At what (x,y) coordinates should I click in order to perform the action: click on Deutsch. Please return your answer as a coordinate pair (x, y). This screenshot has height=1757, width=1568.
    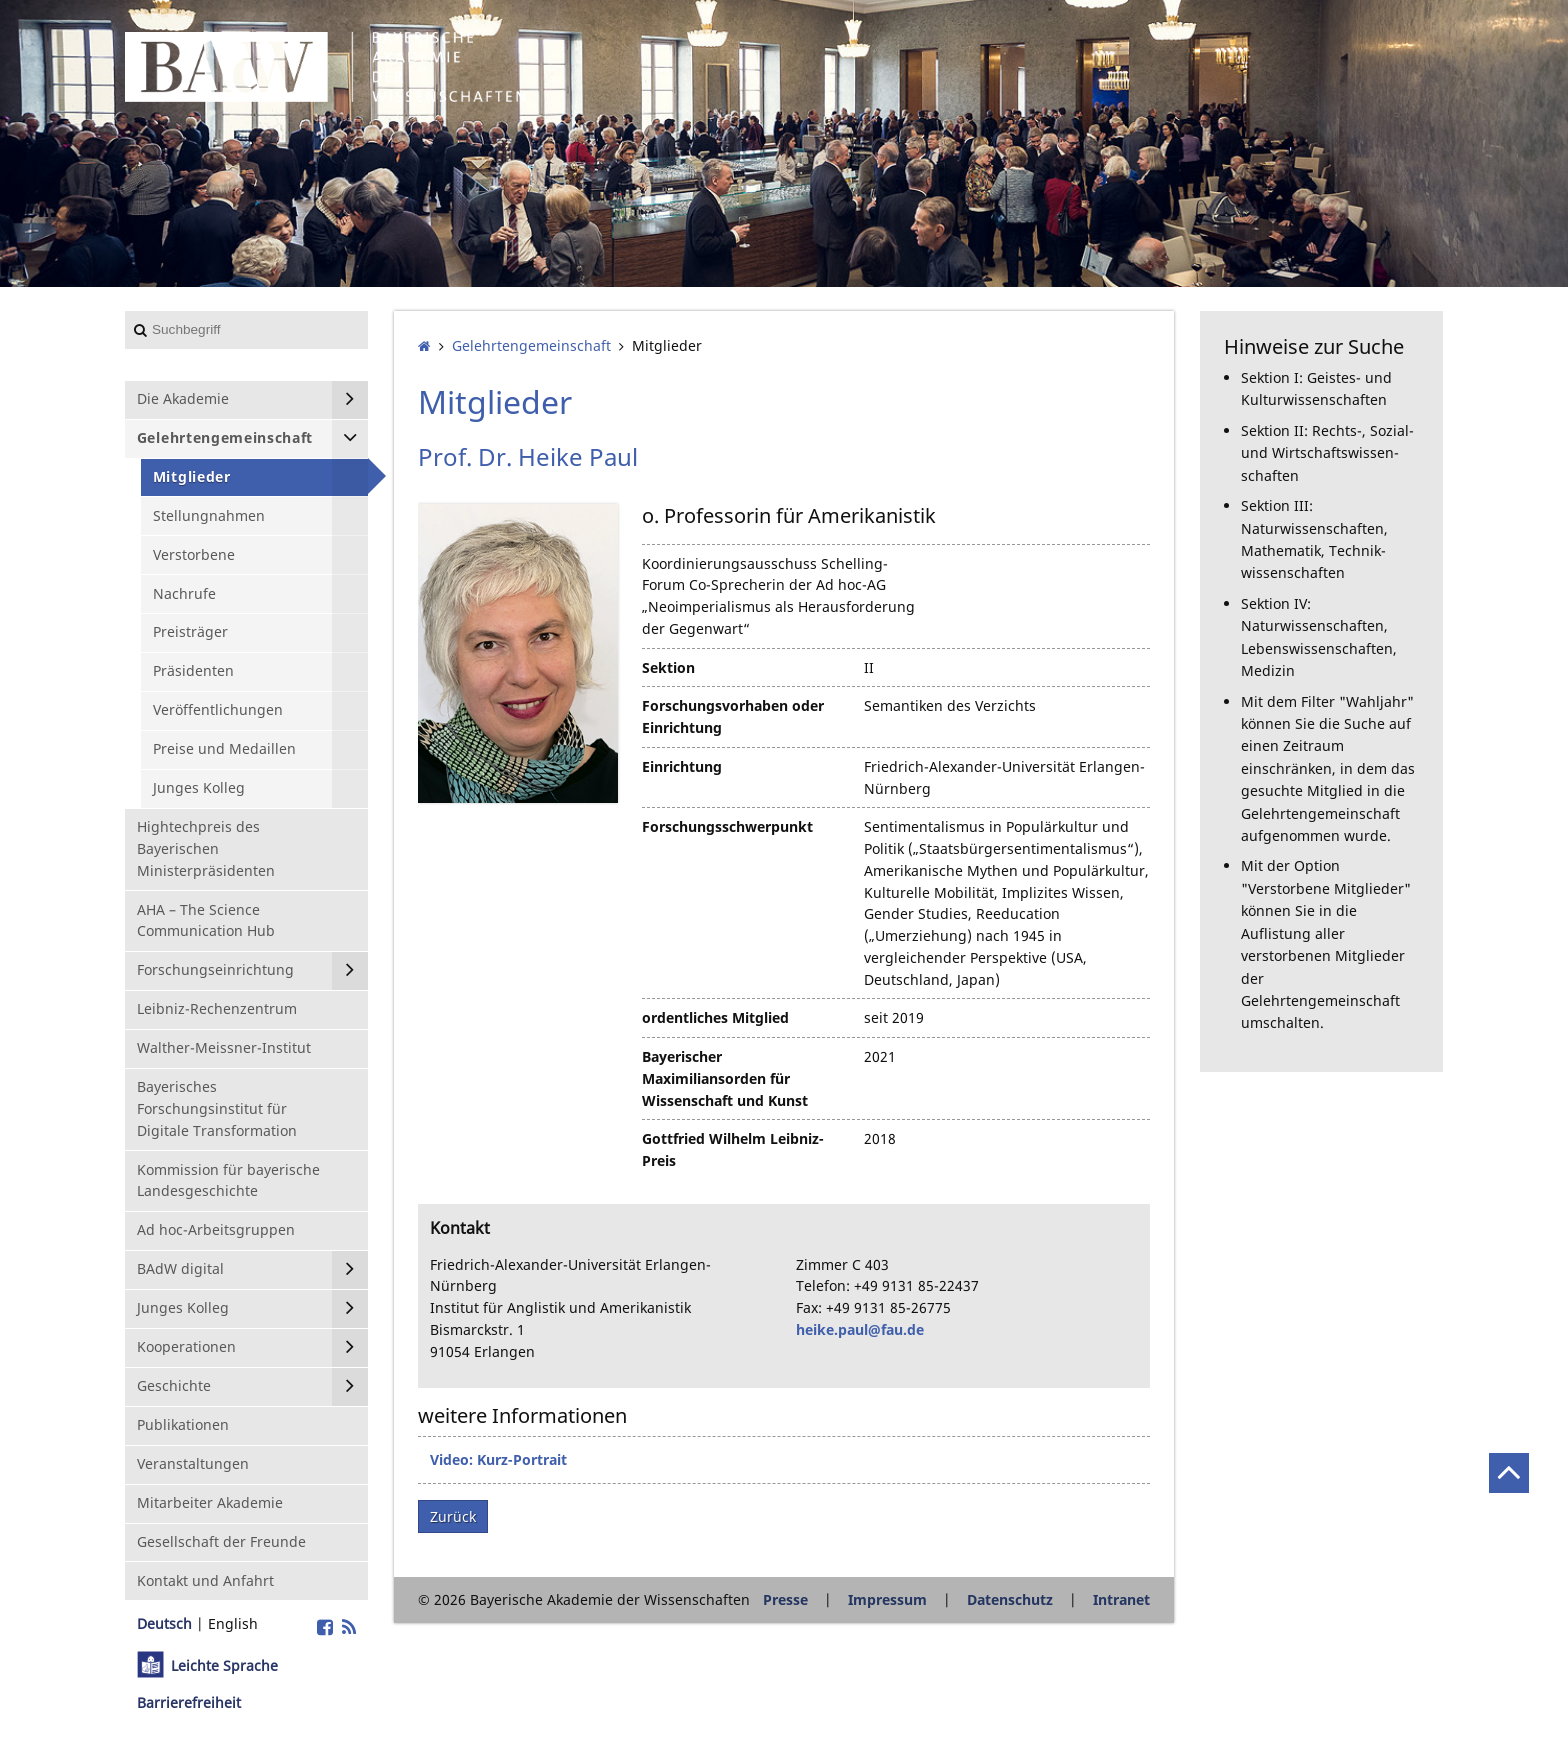
    Looking at the image, I should click on (164, 1623).